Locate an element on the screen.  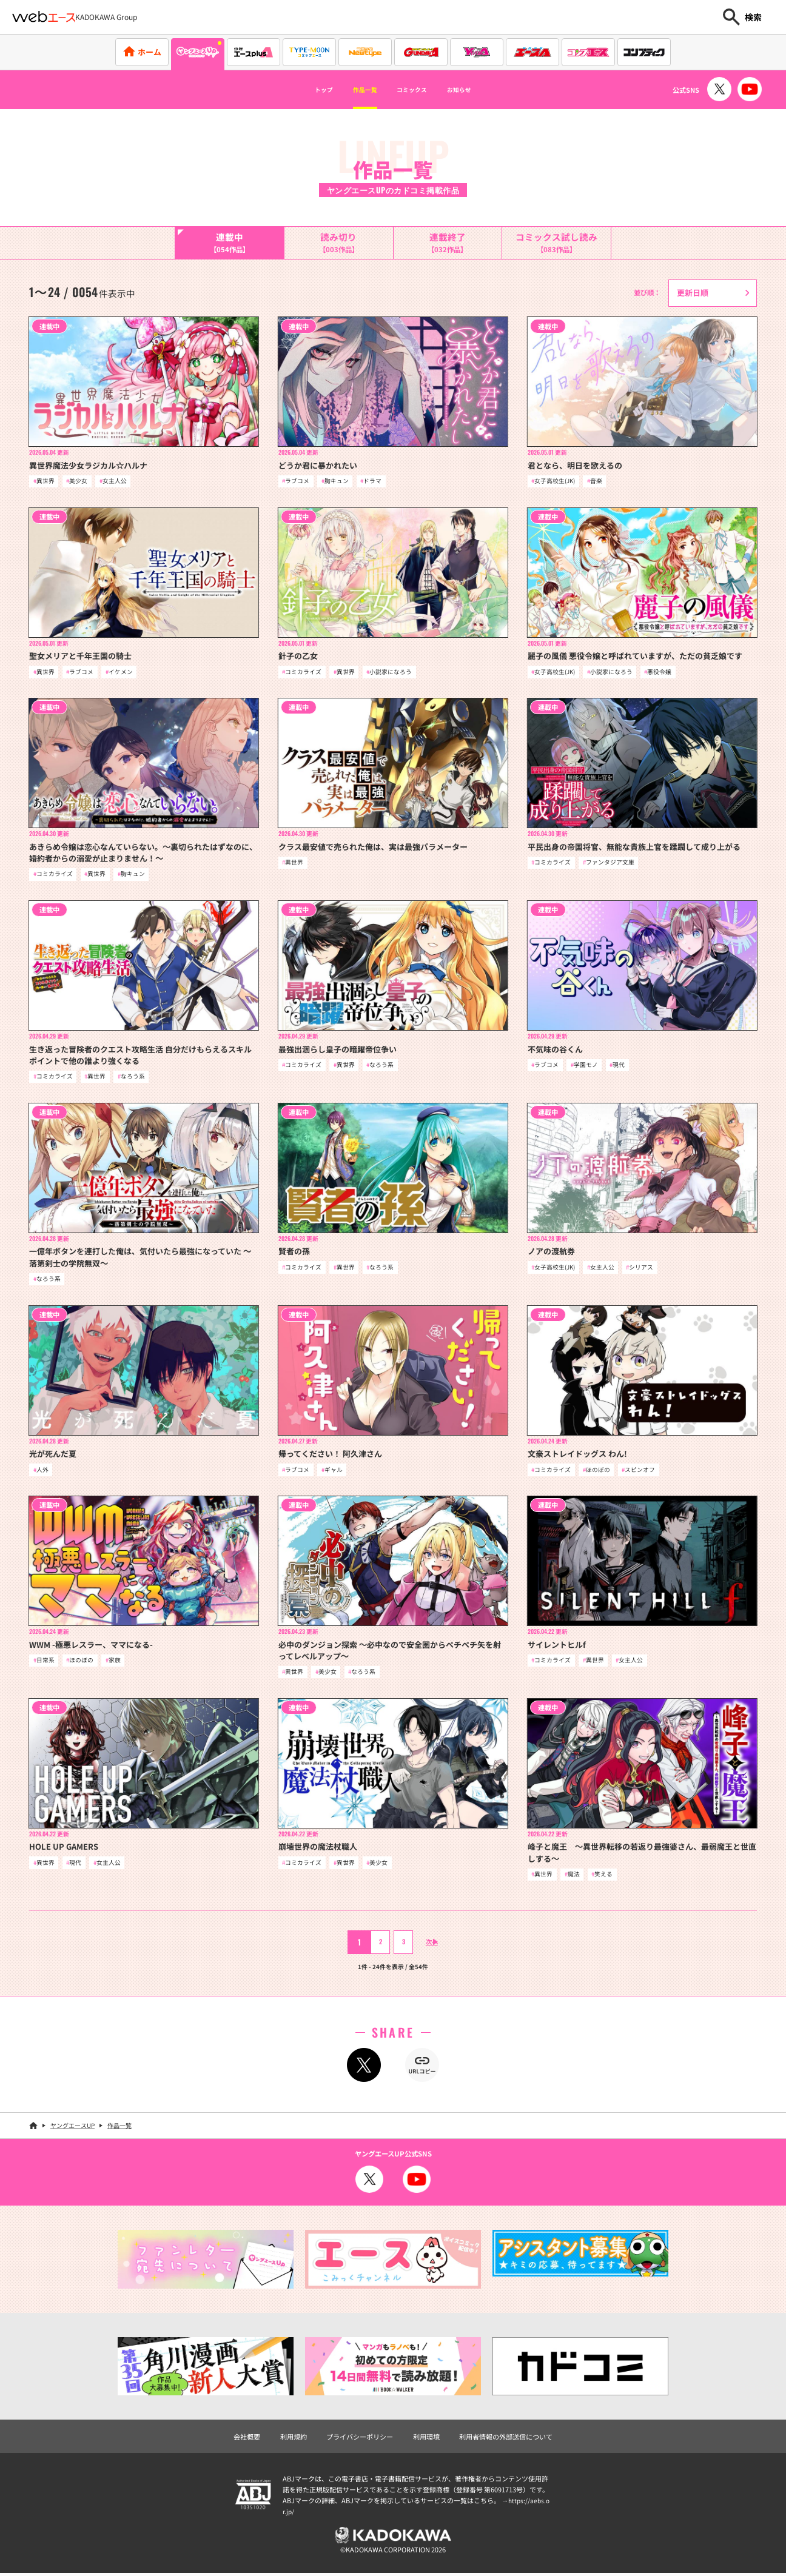
会社概要 is located at coordinates (246, 2440).